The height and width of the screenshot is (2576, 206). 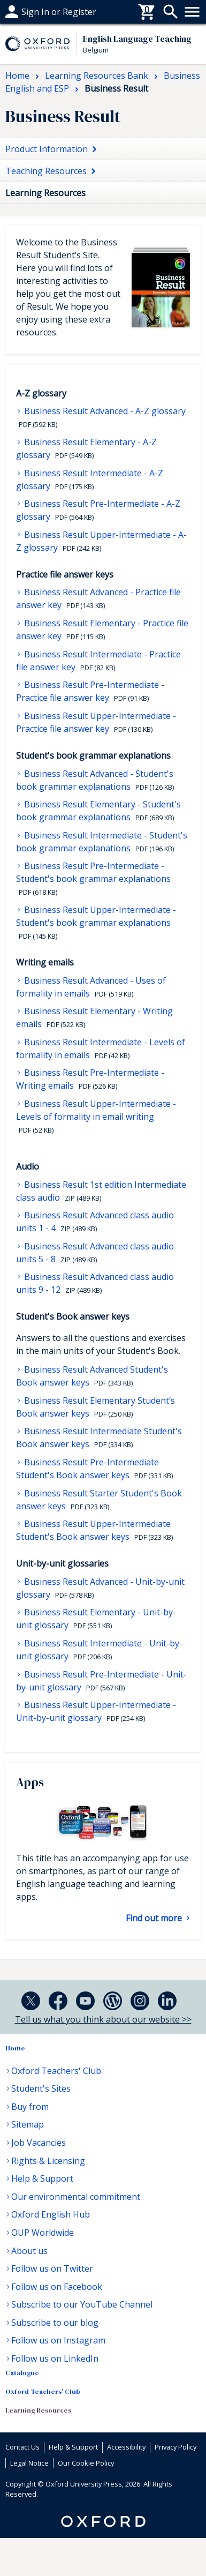 What do you see at coordinates (54, 2358) in the screenshot?
I see `Follow us on LinkedIn` at bounding box center [54, 2358].